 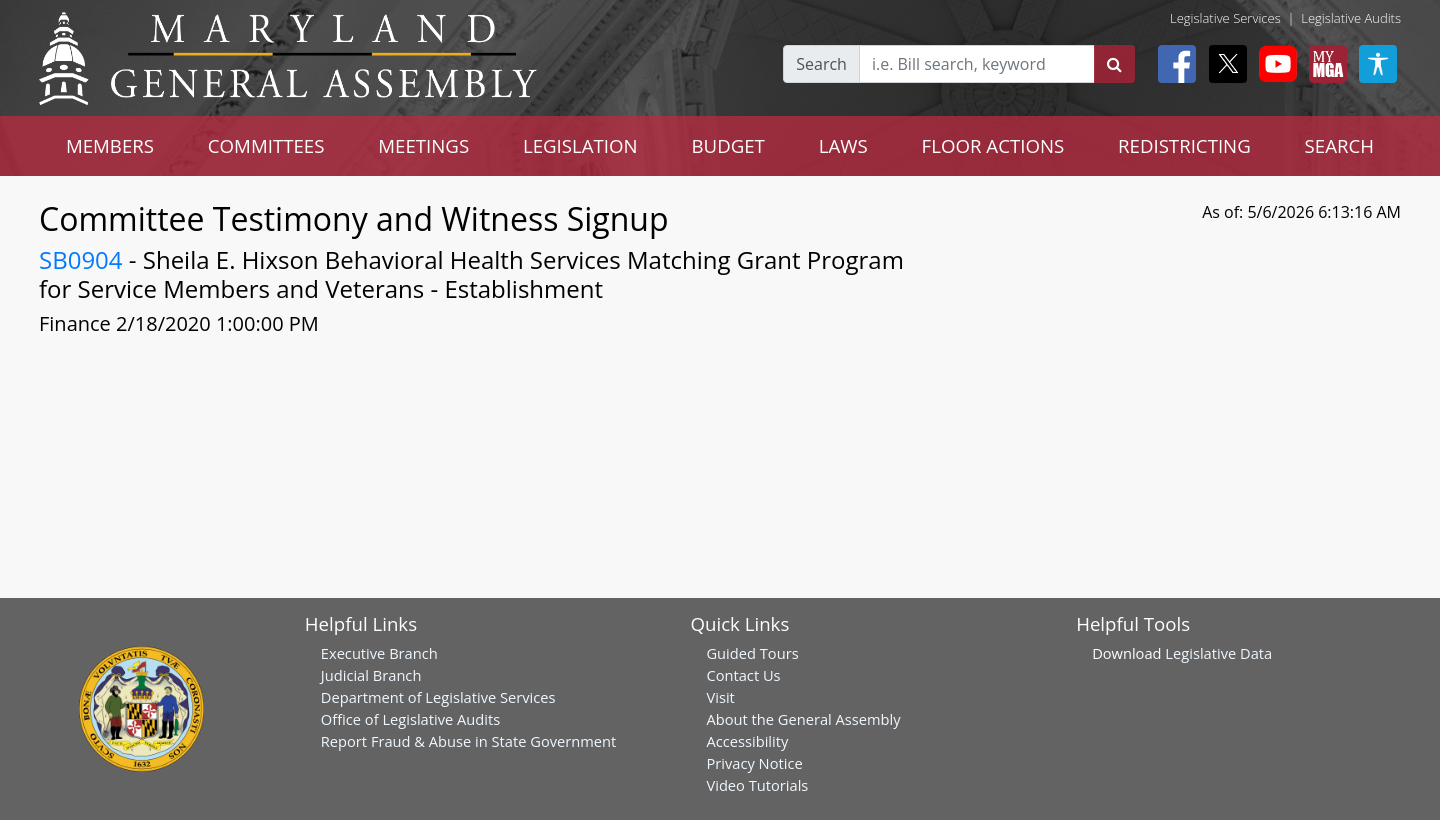 What do you see at coordinates (81, 259) in the screenshot?
I see `SB0904` at bounding box center [81, 259].